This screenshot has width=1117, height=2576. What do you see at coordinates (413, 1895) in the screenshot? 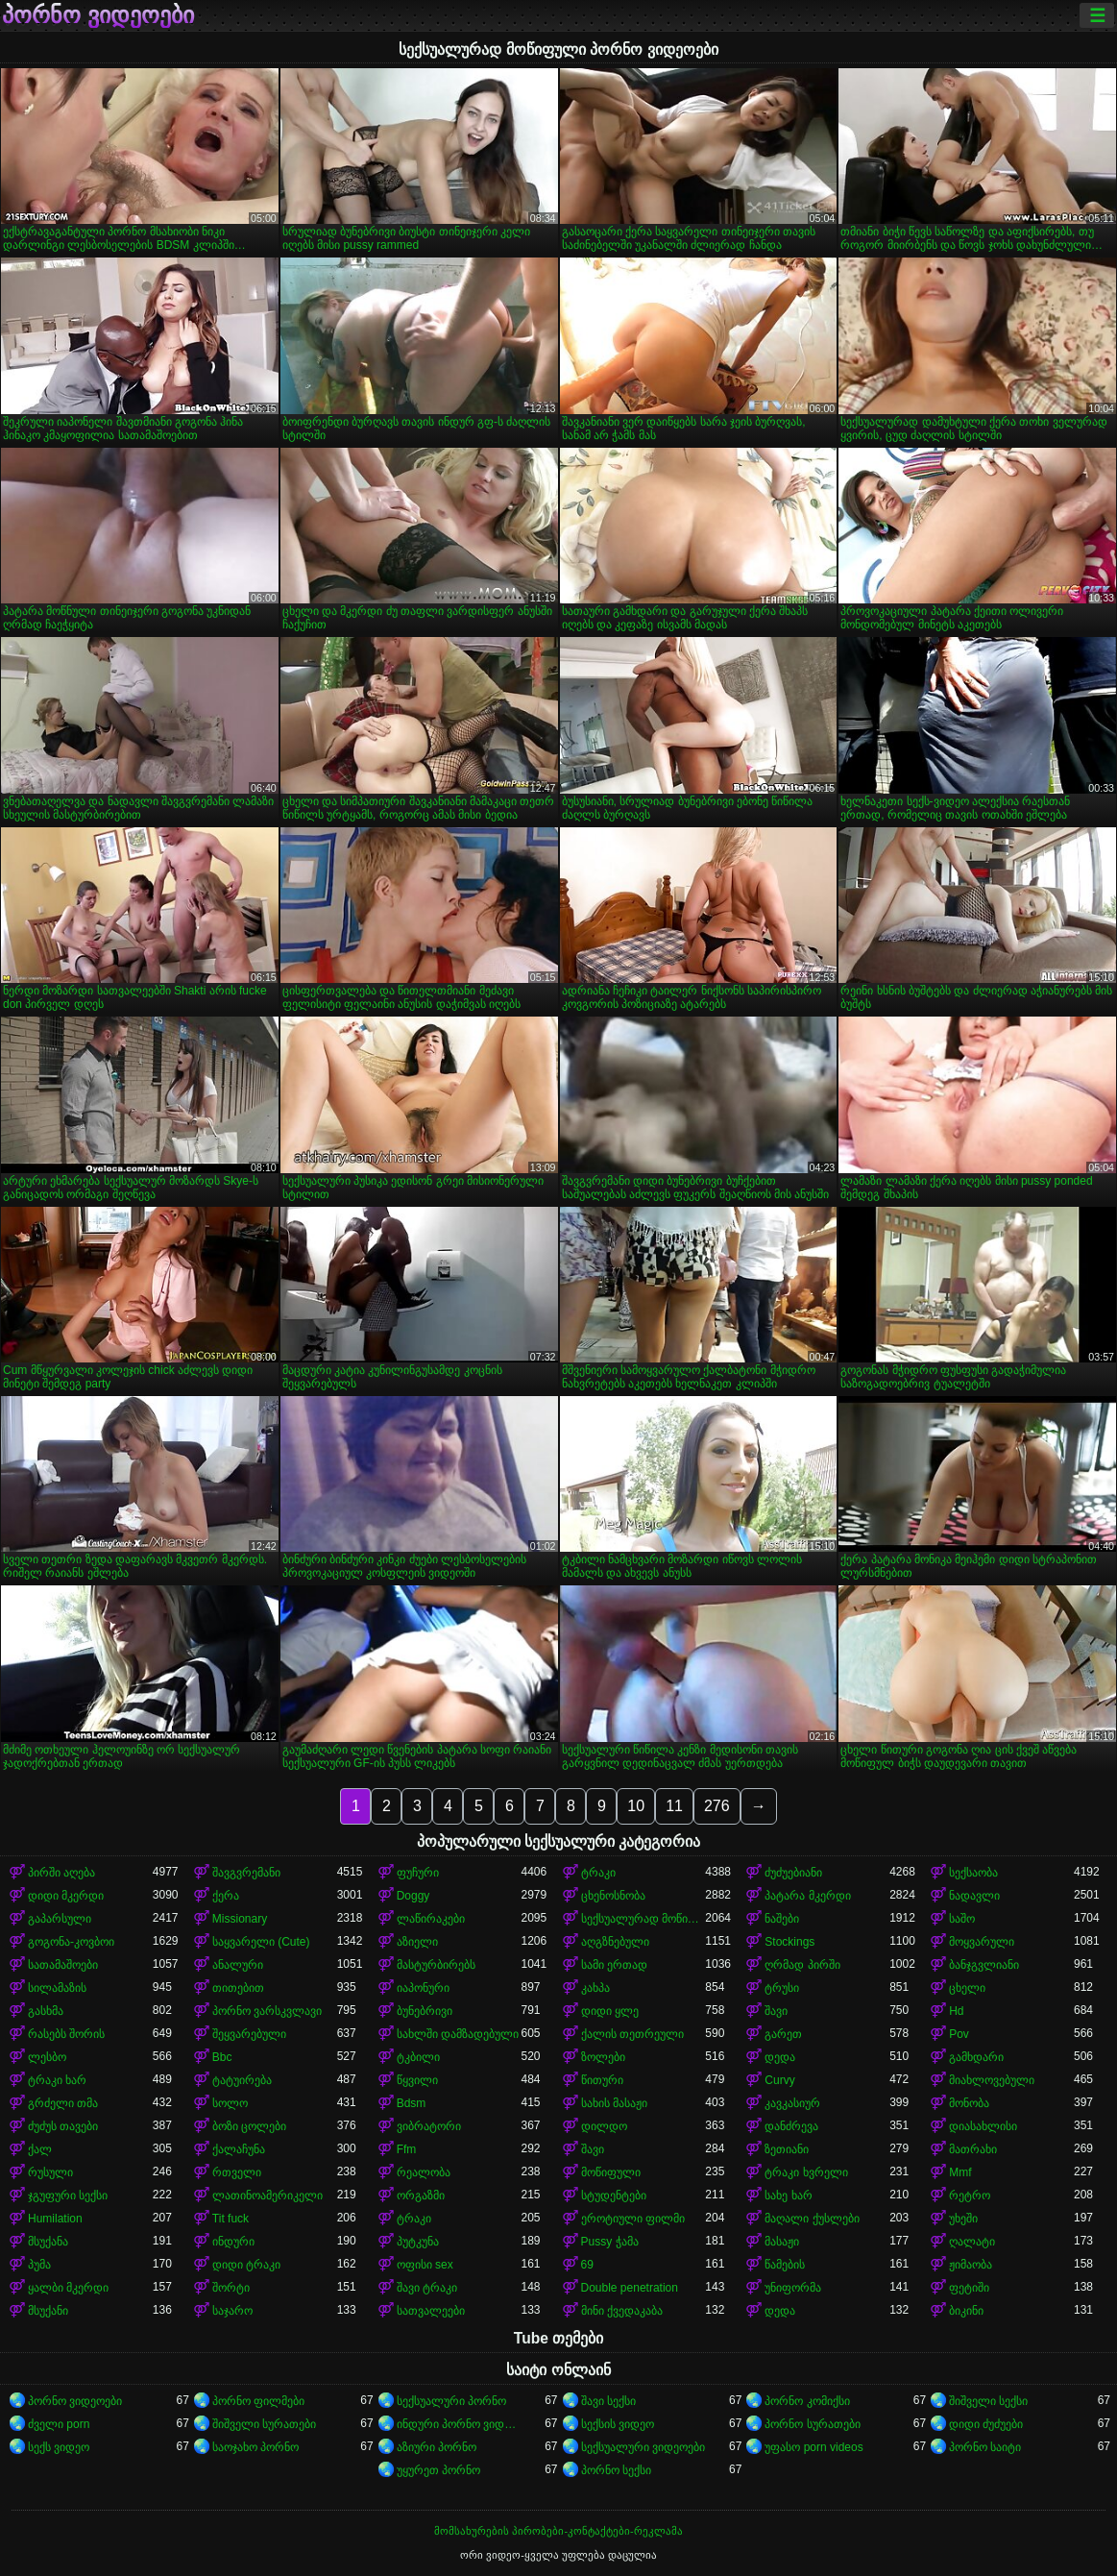
I see `Doggy` at bounding box center [413, 1895].